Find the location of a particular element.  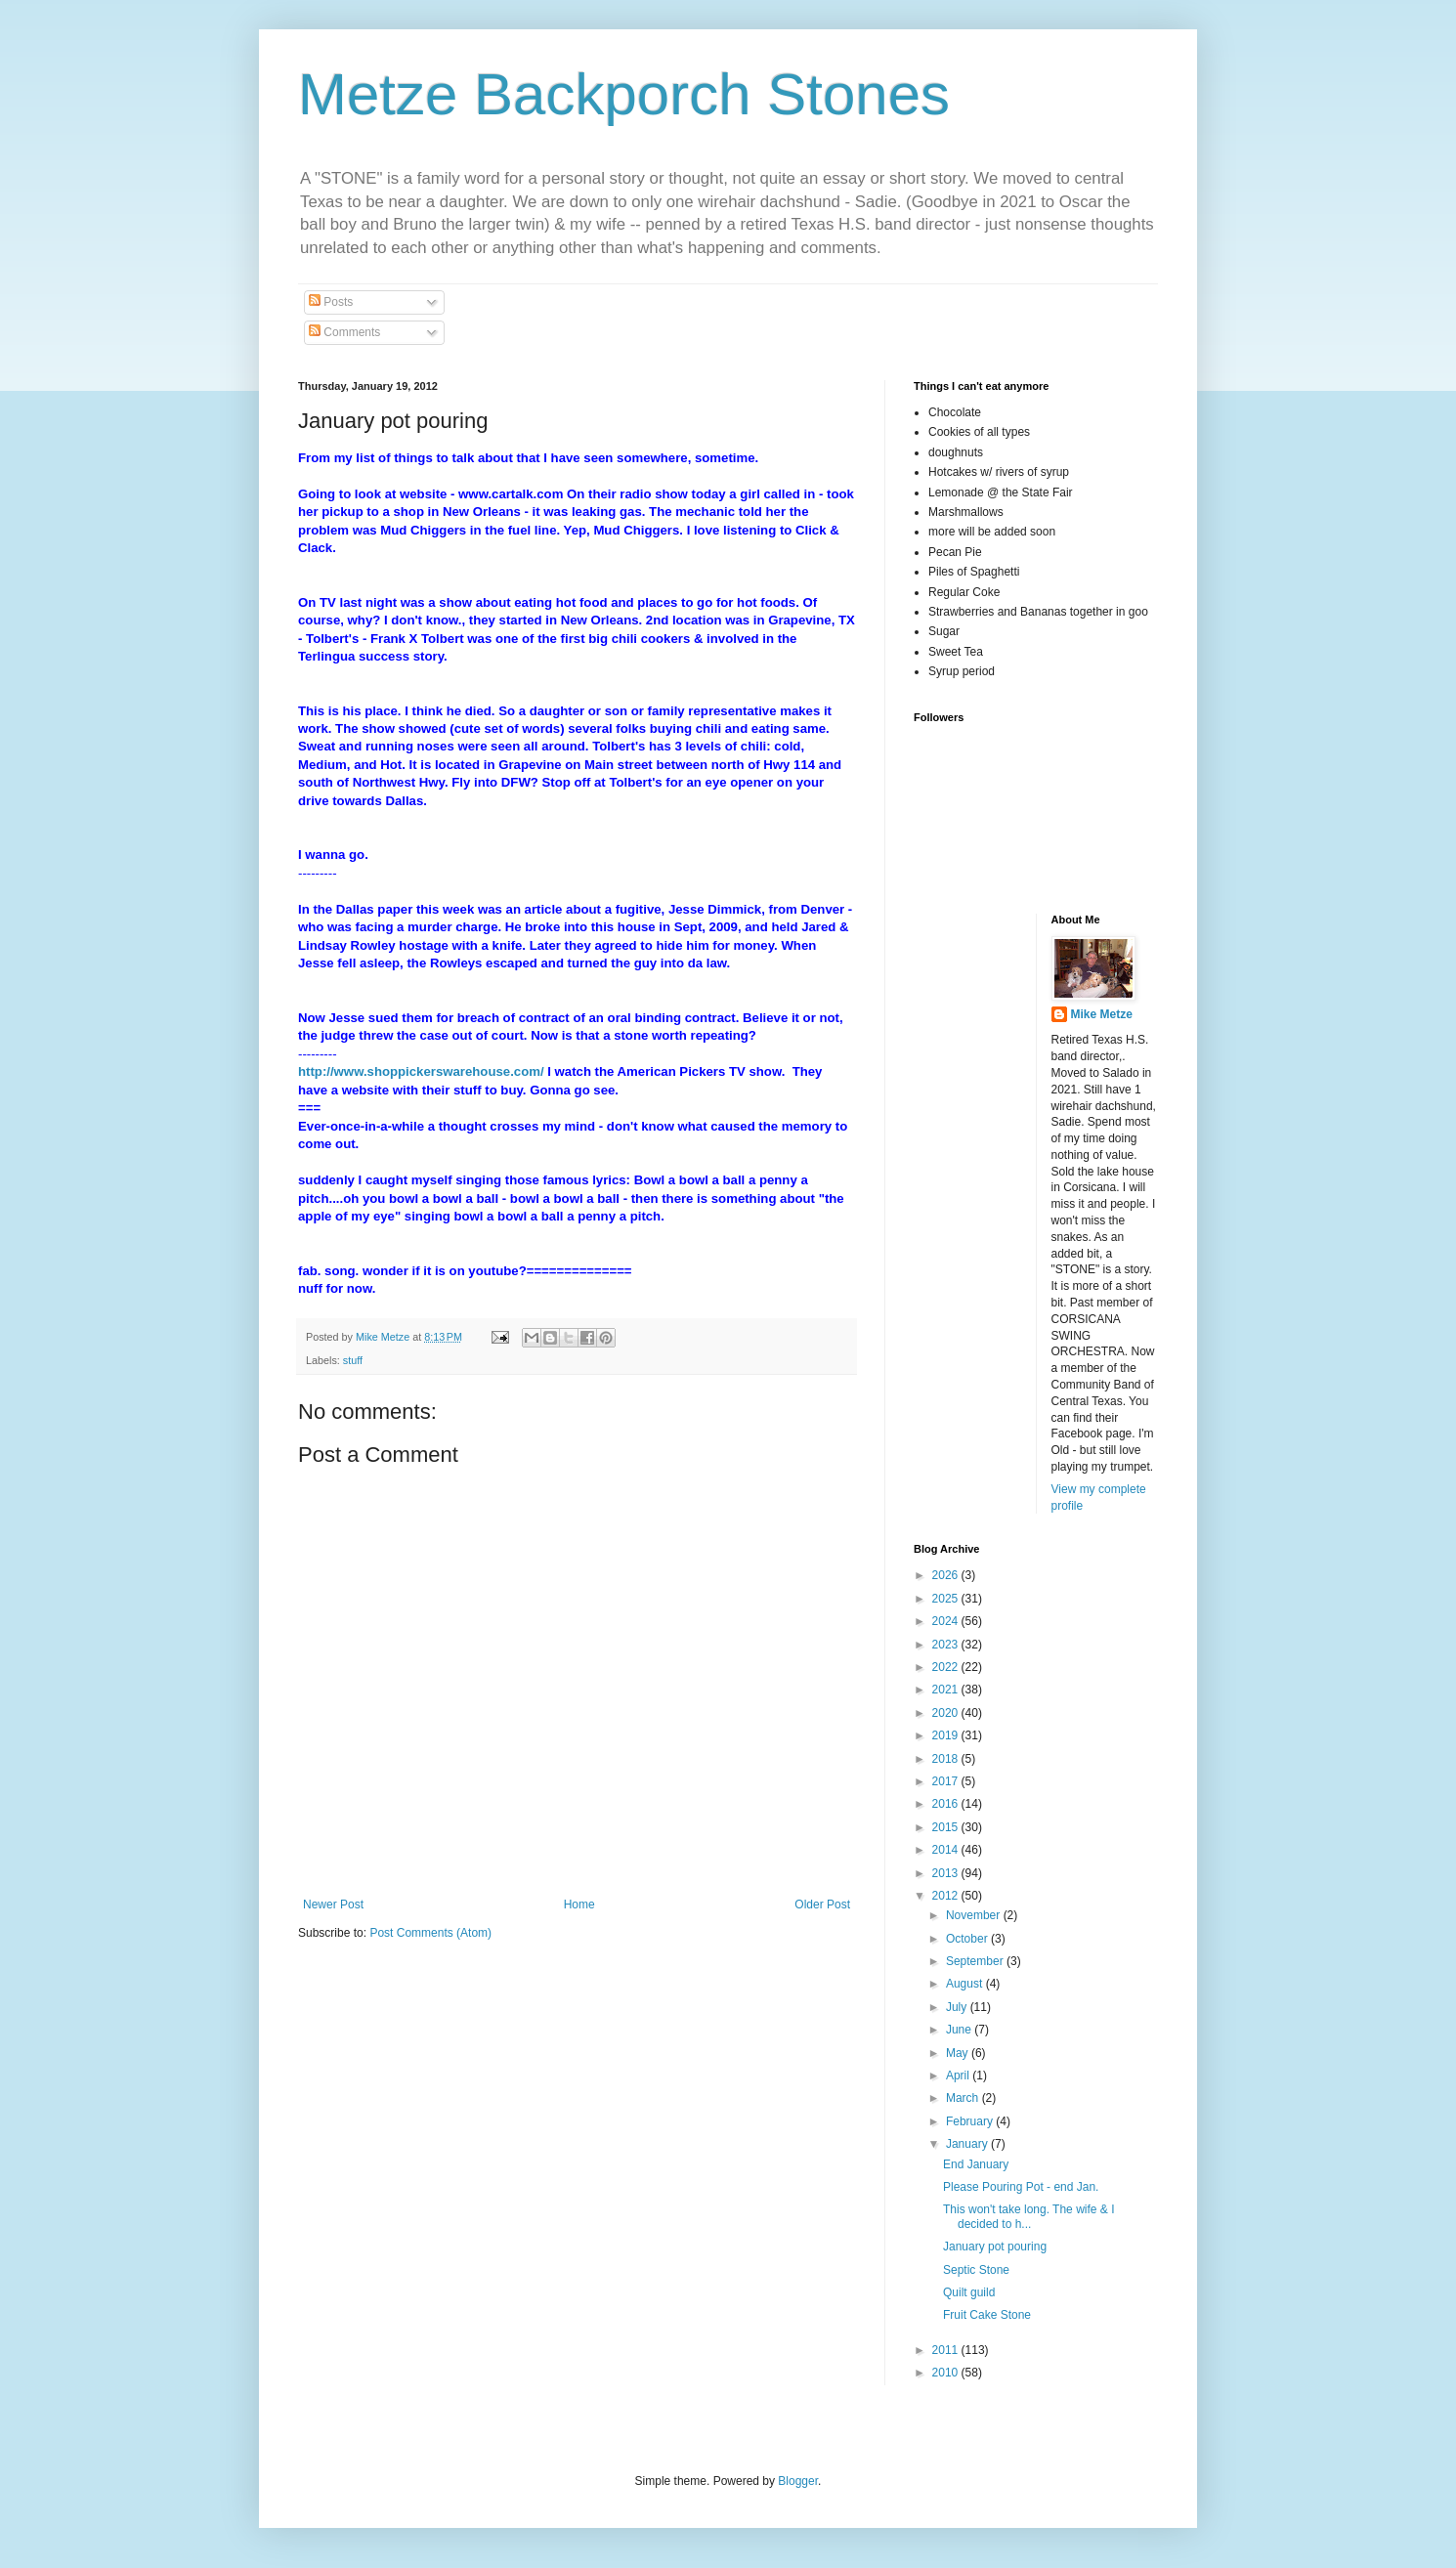

2025 is located at coordinates (947, 1598).